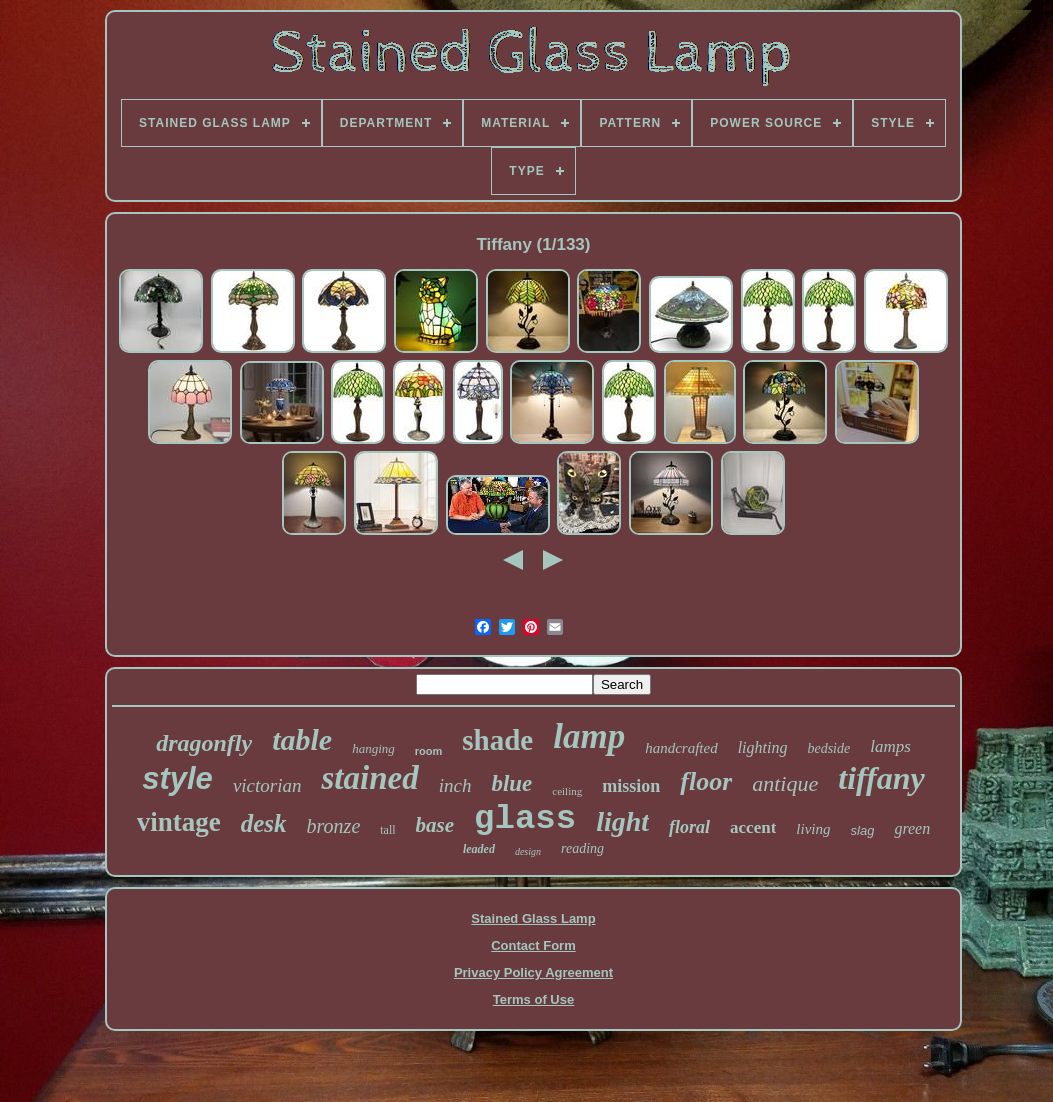 The height and width of the screenshot is (1102, 1053). I want to click on lamps, so click(890, 746).